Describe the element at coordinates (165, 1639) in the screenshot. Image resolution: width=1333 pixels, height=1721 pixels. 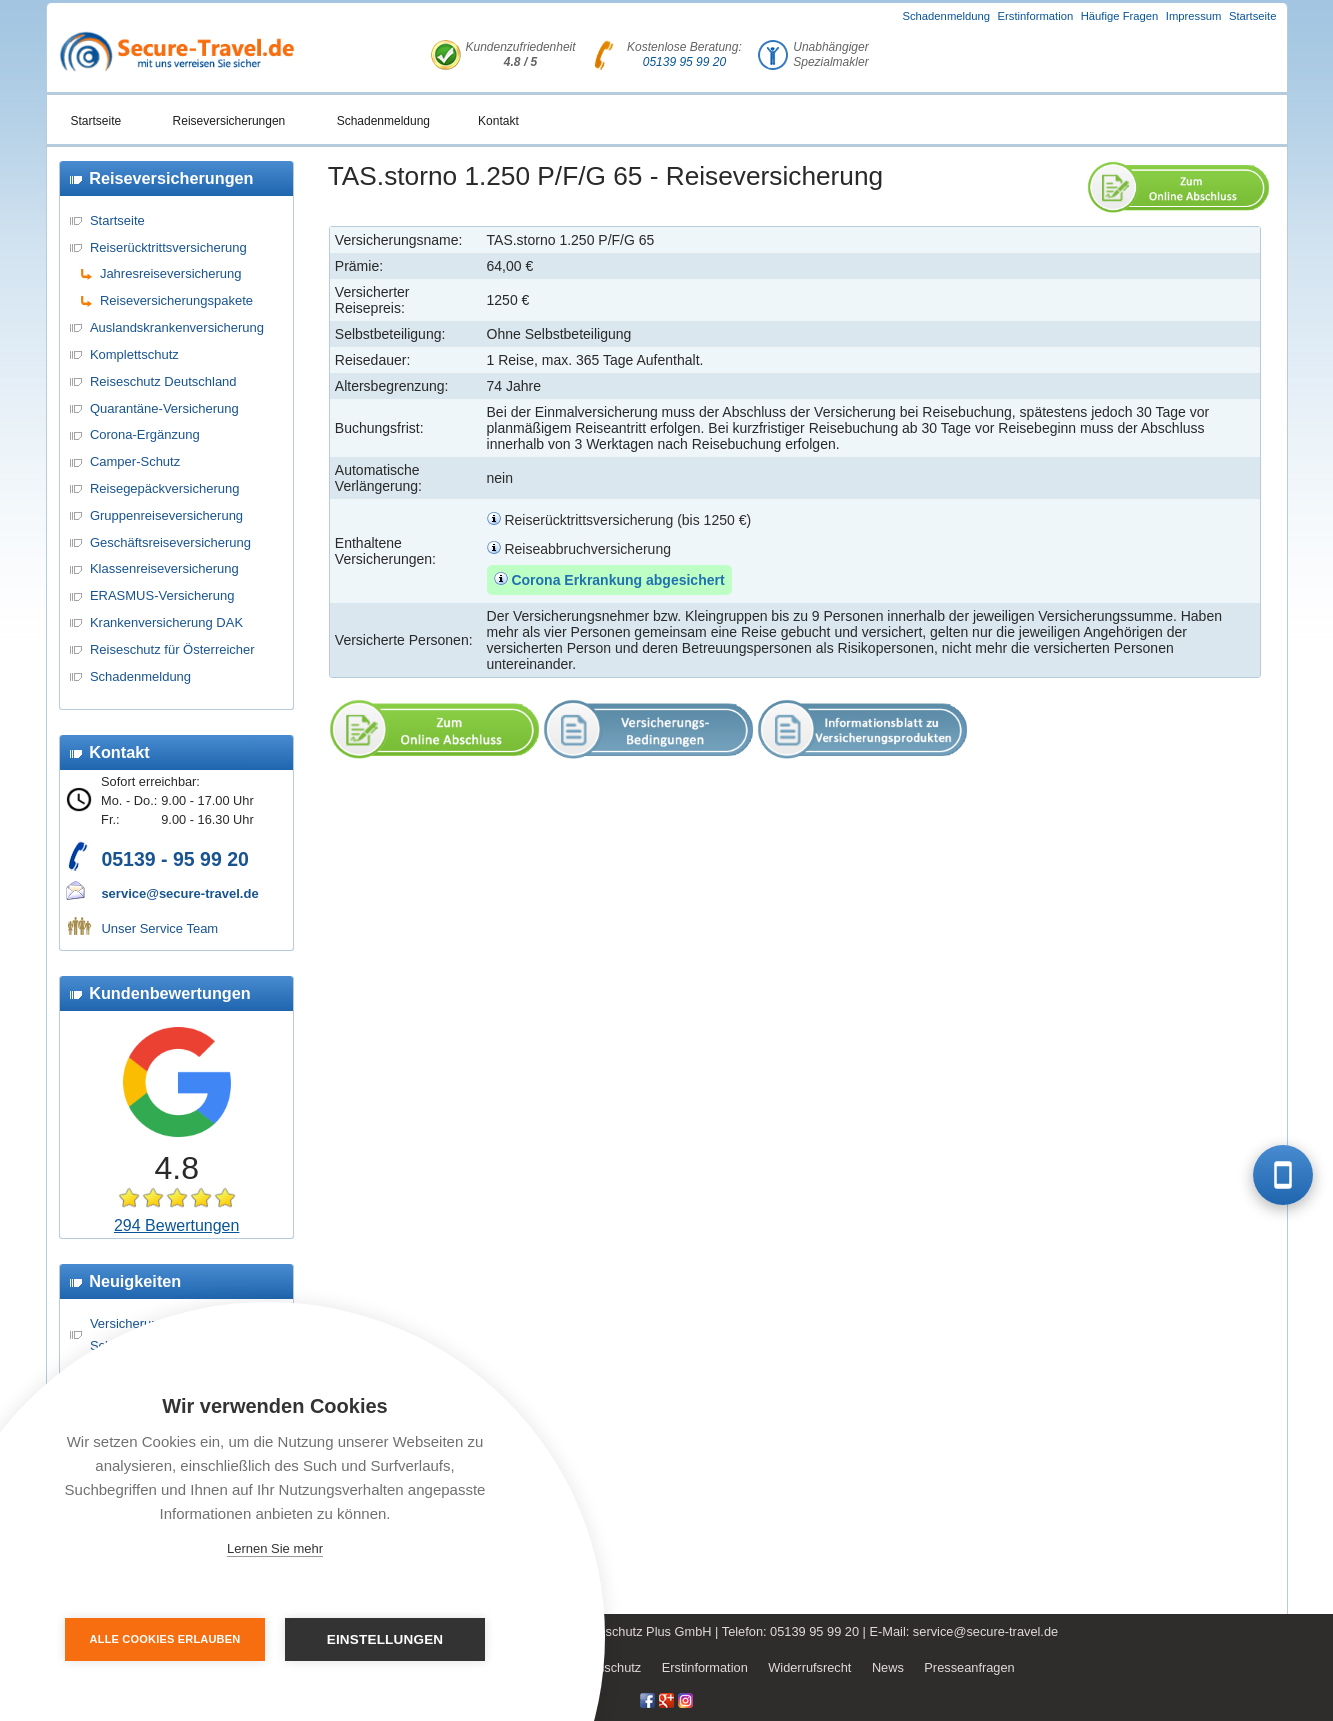
I see `Alle Cookies erlauben` at that location.